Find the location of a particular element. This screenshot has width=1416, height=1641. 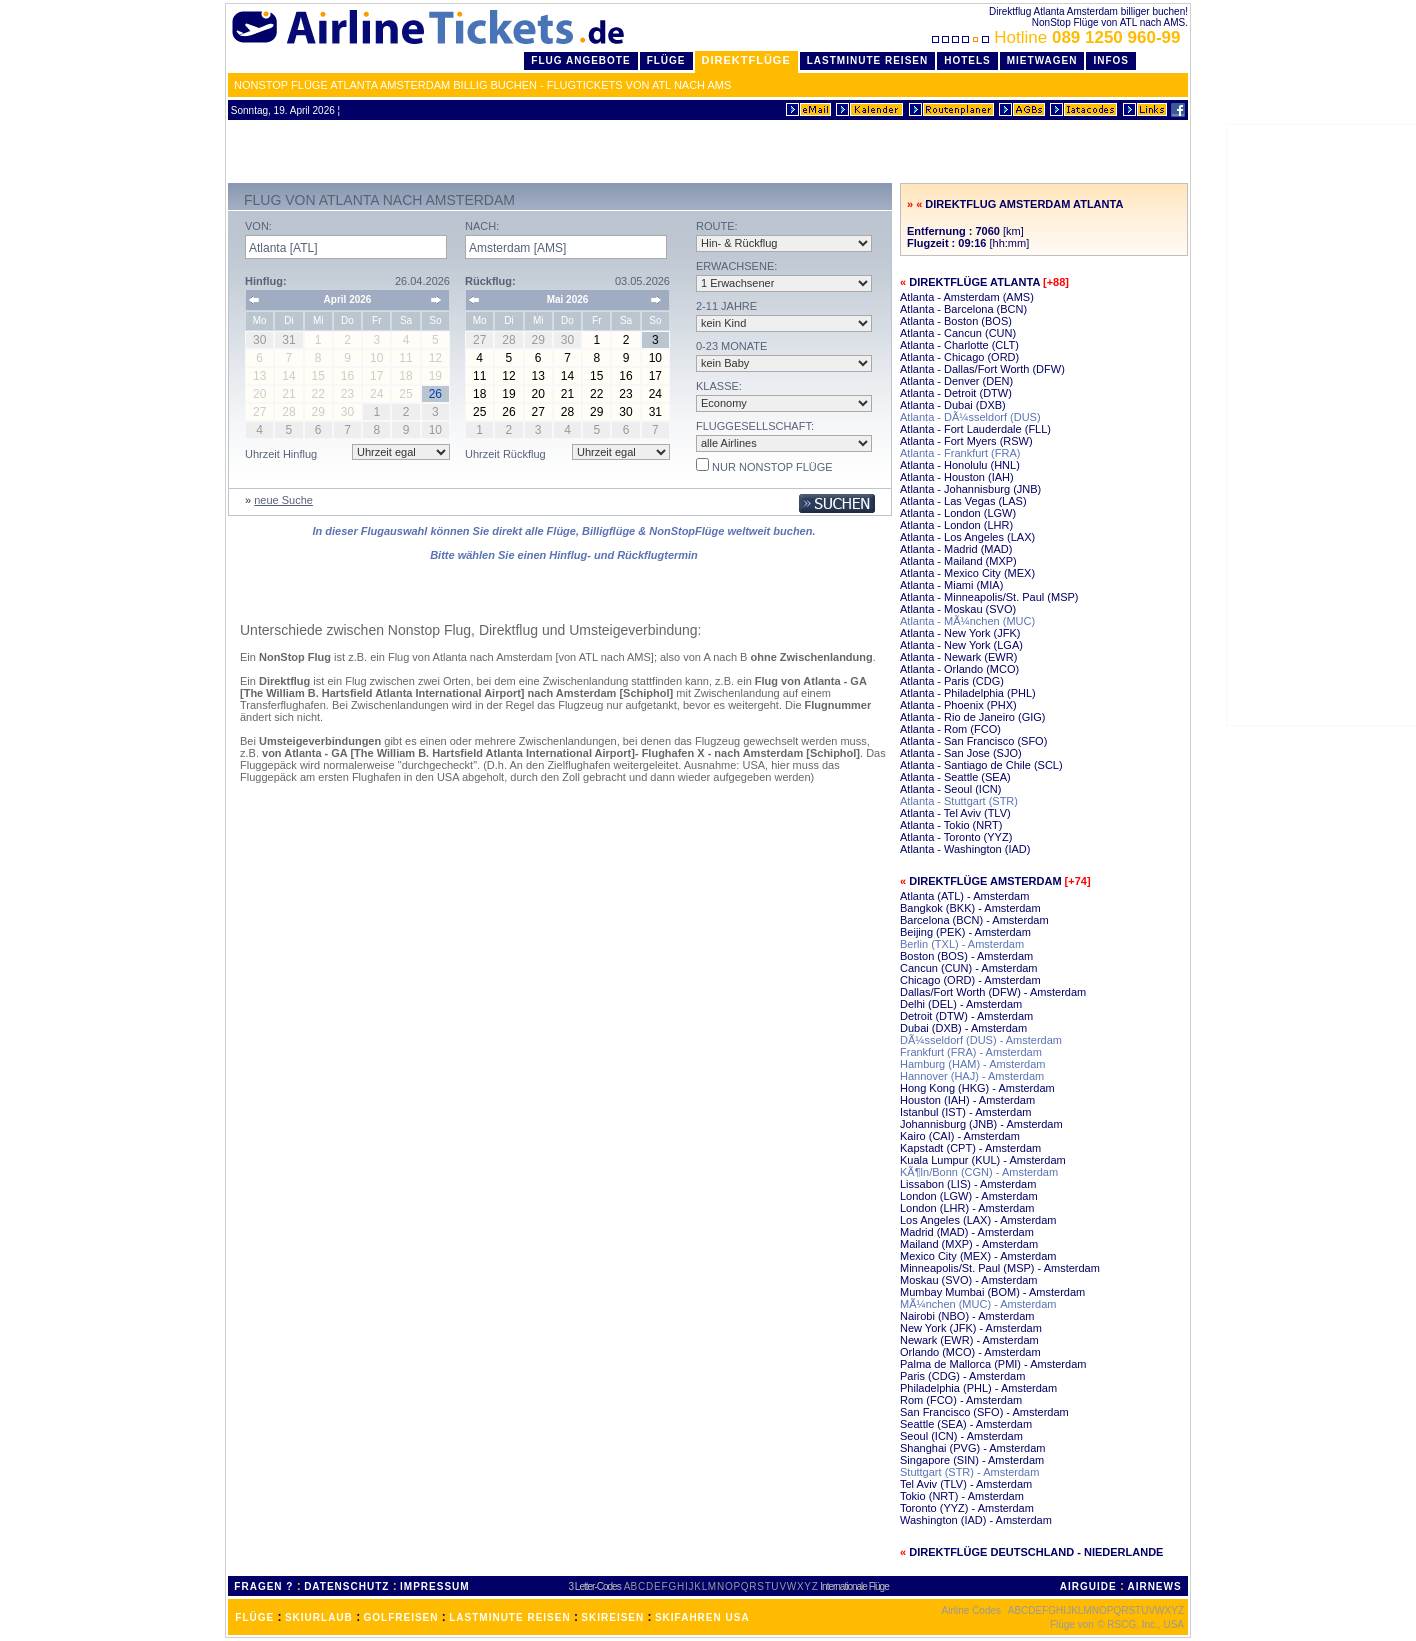

24 is located at coordinates (655, 394).